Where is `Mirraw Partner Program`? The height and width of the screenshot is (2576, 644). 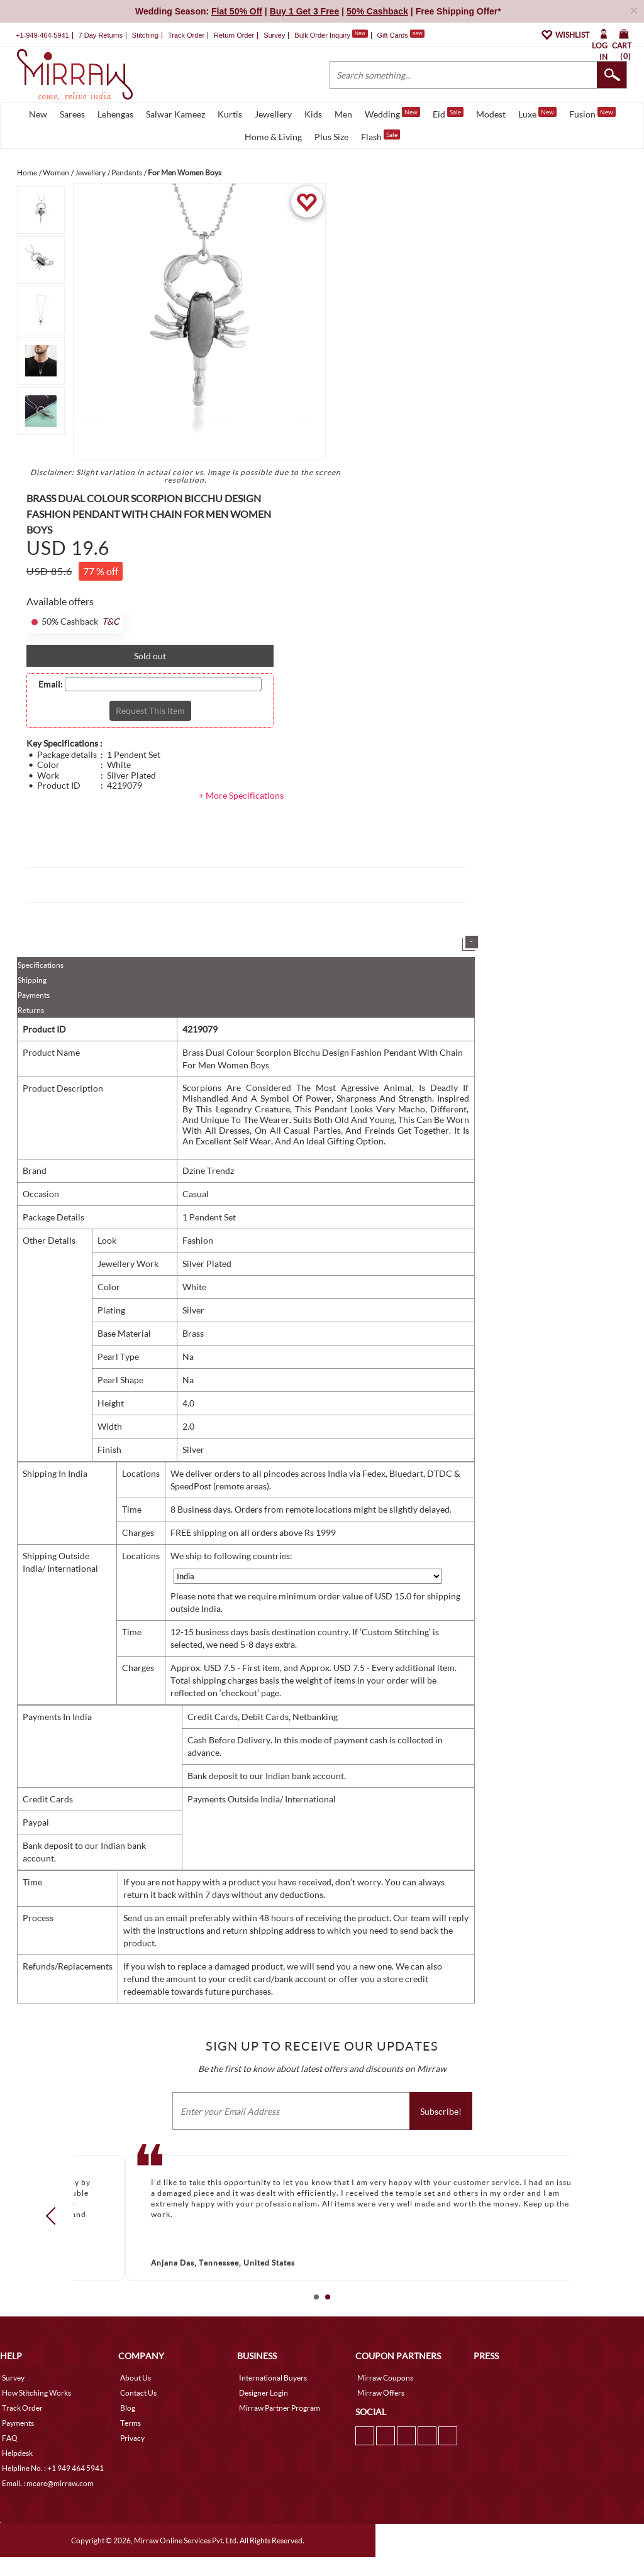 Mirraw Partner Program is located at coordinates (279, 2408).